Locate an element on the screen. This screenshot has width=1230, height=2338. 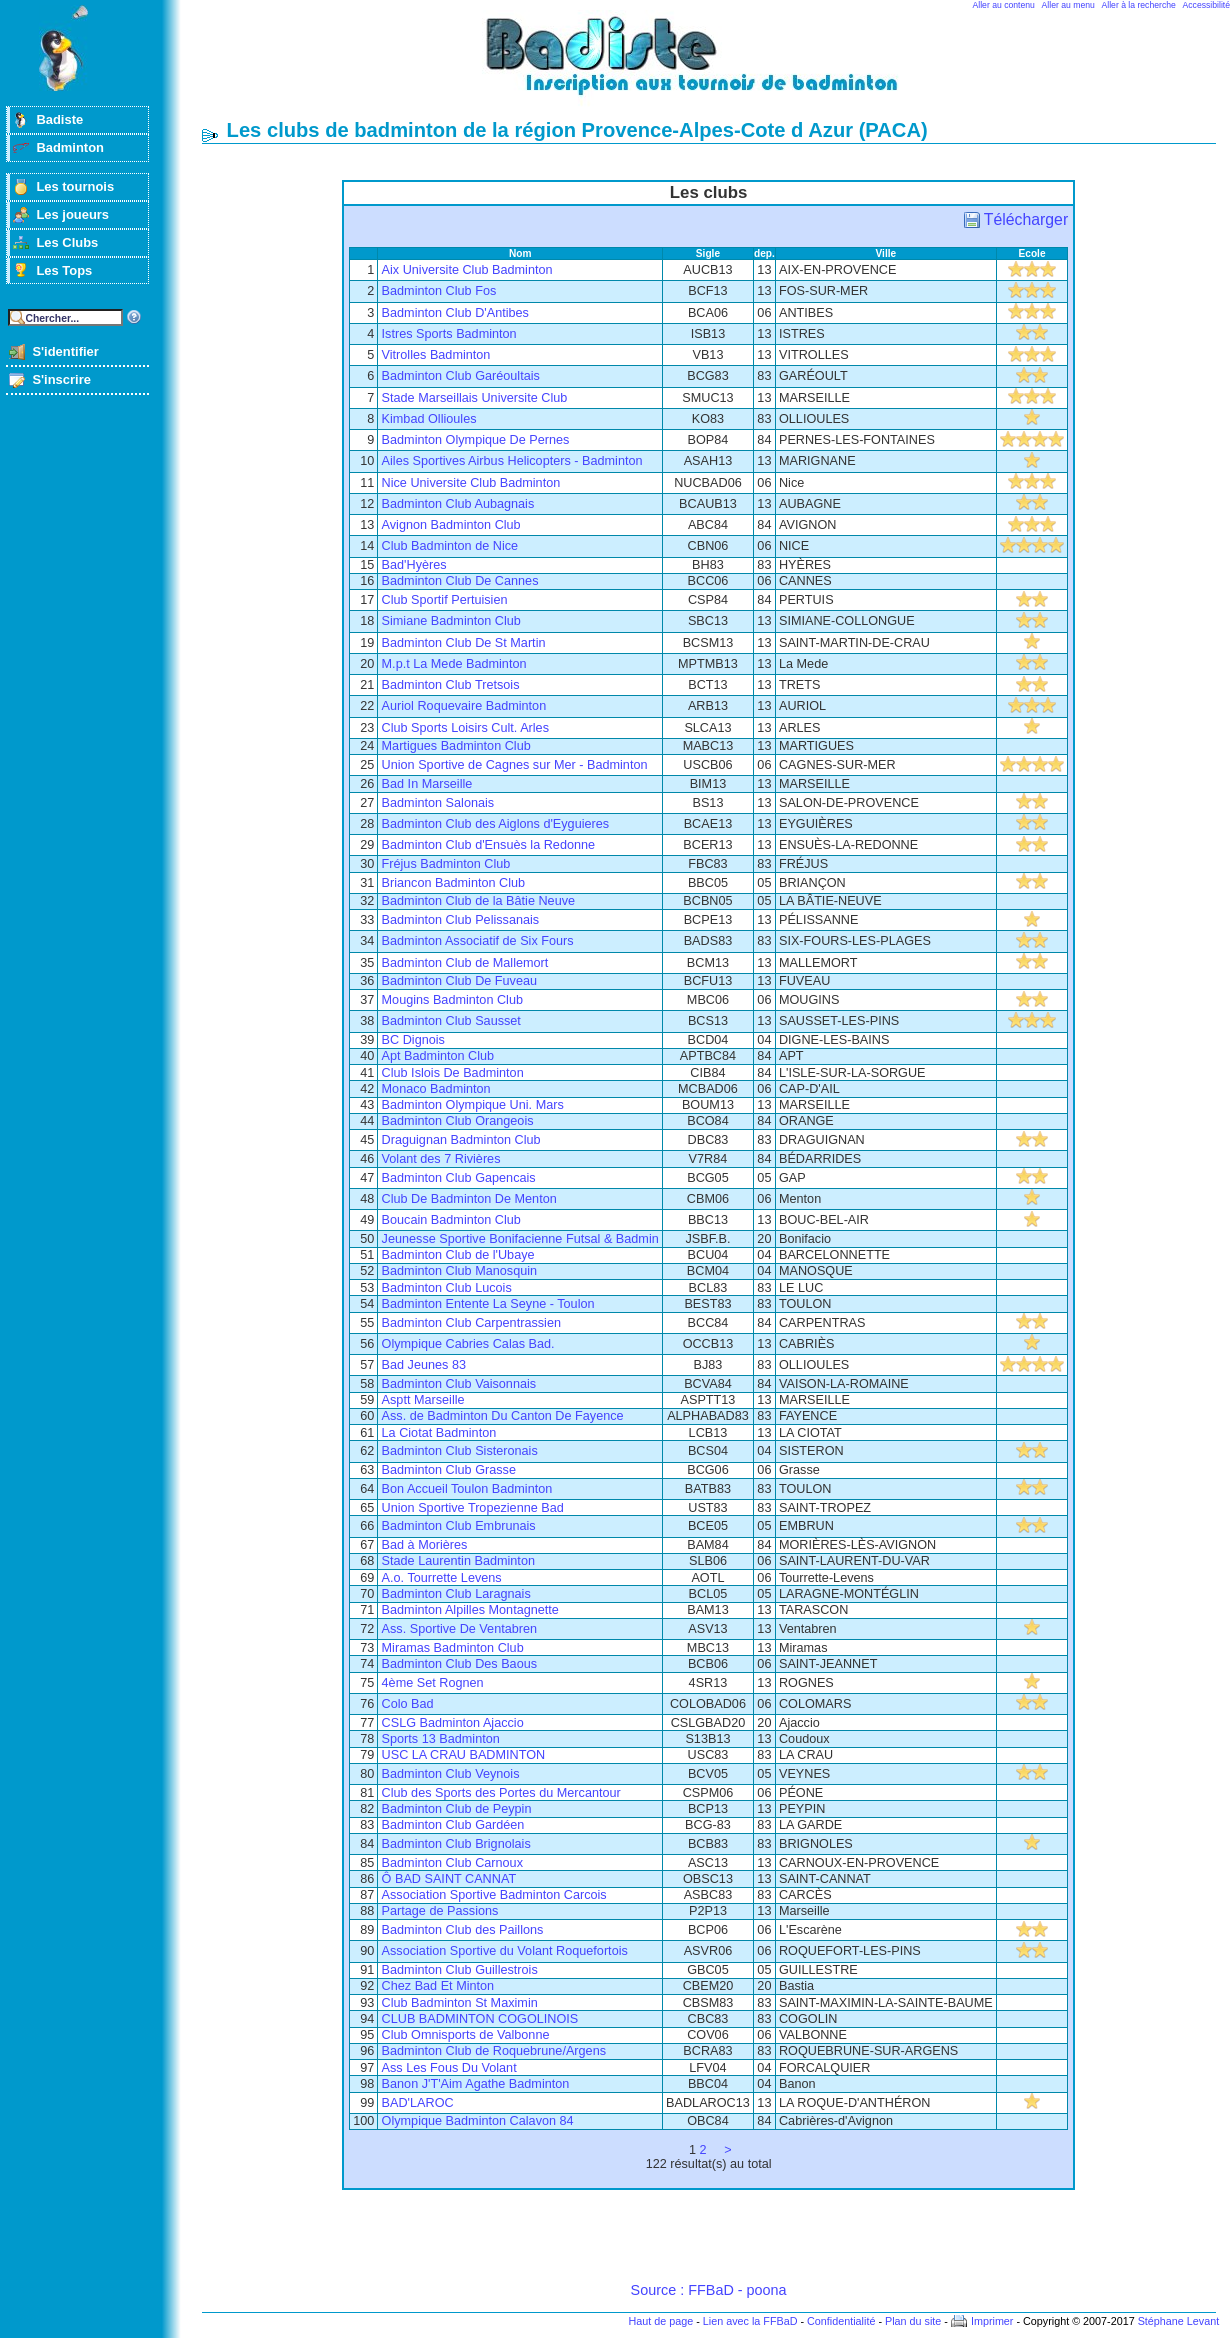
Bad'Hyères is located at coordinates (414, 565).